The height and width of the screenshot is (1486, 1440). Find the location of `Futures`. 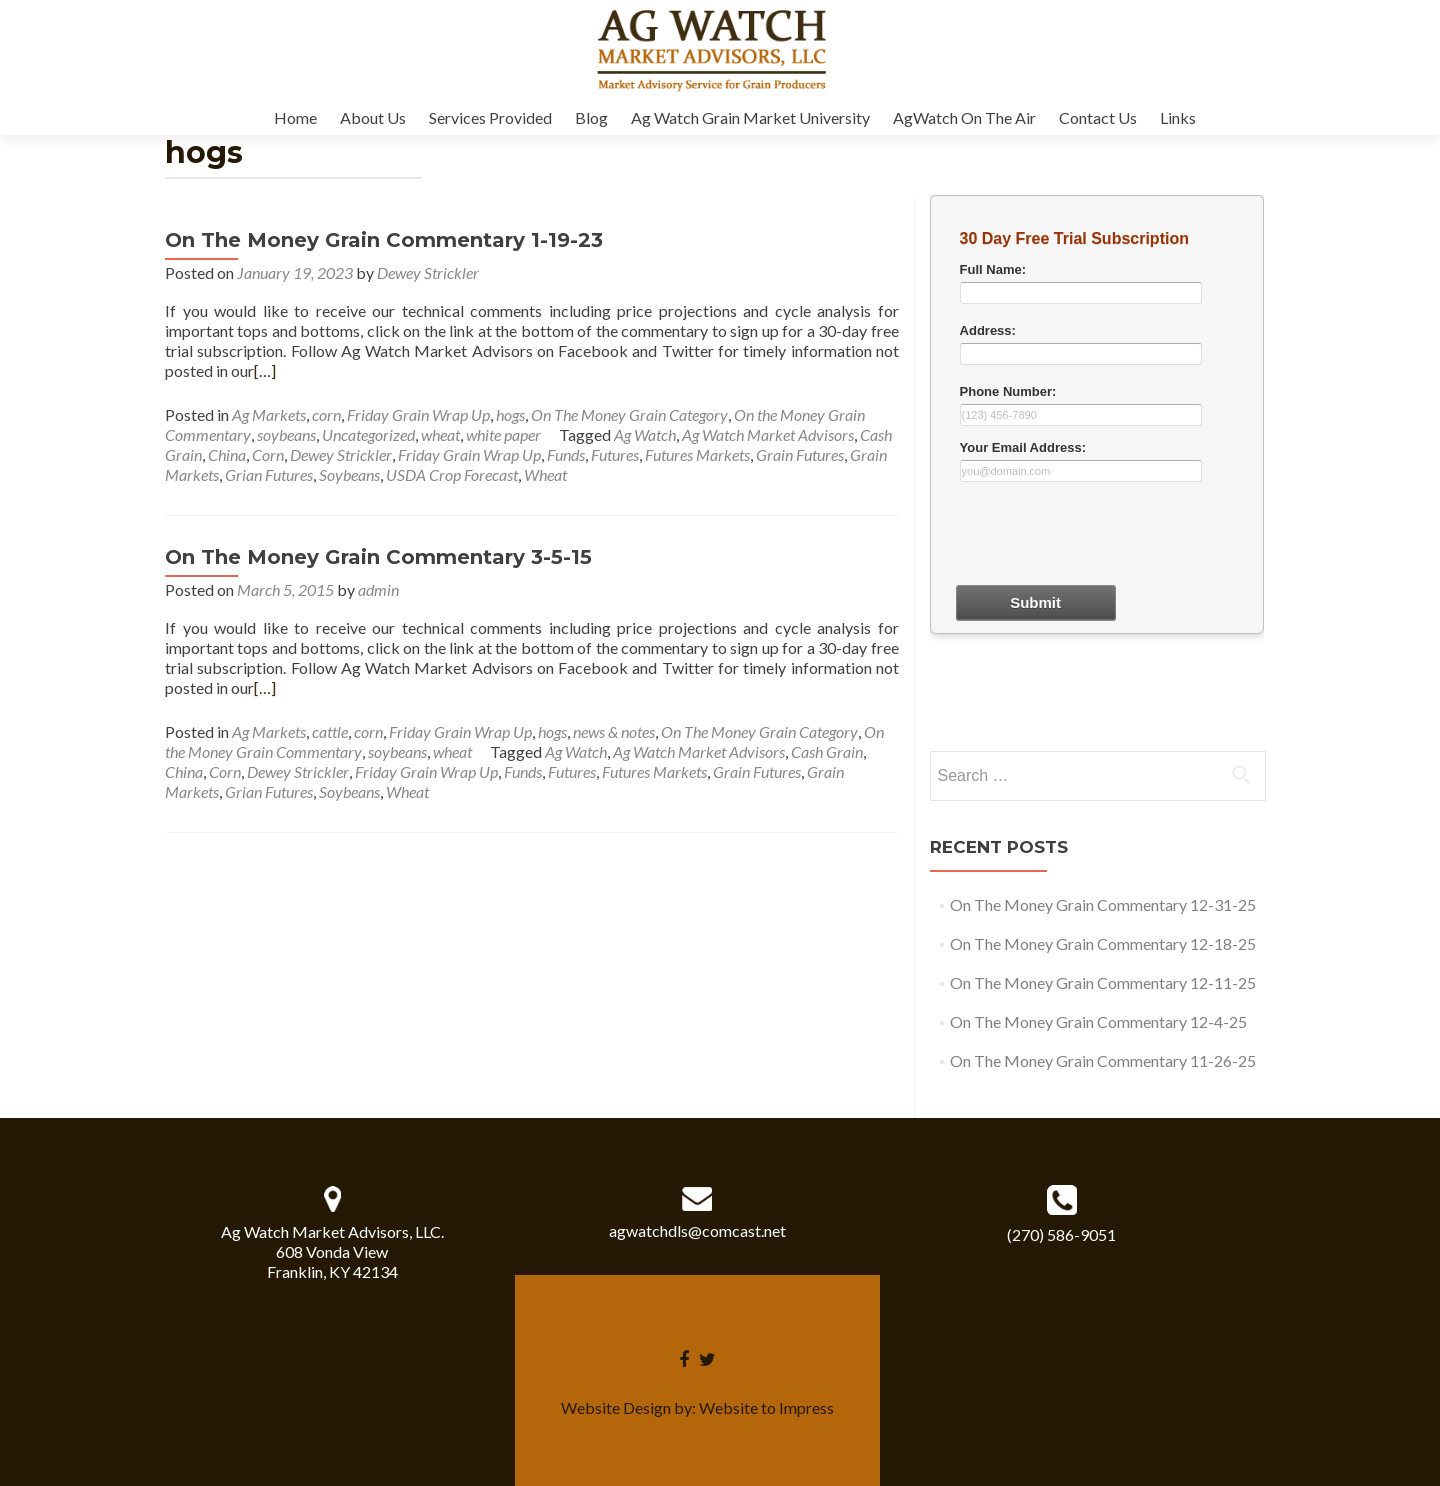

Futures is located at coordinates (615, 454).